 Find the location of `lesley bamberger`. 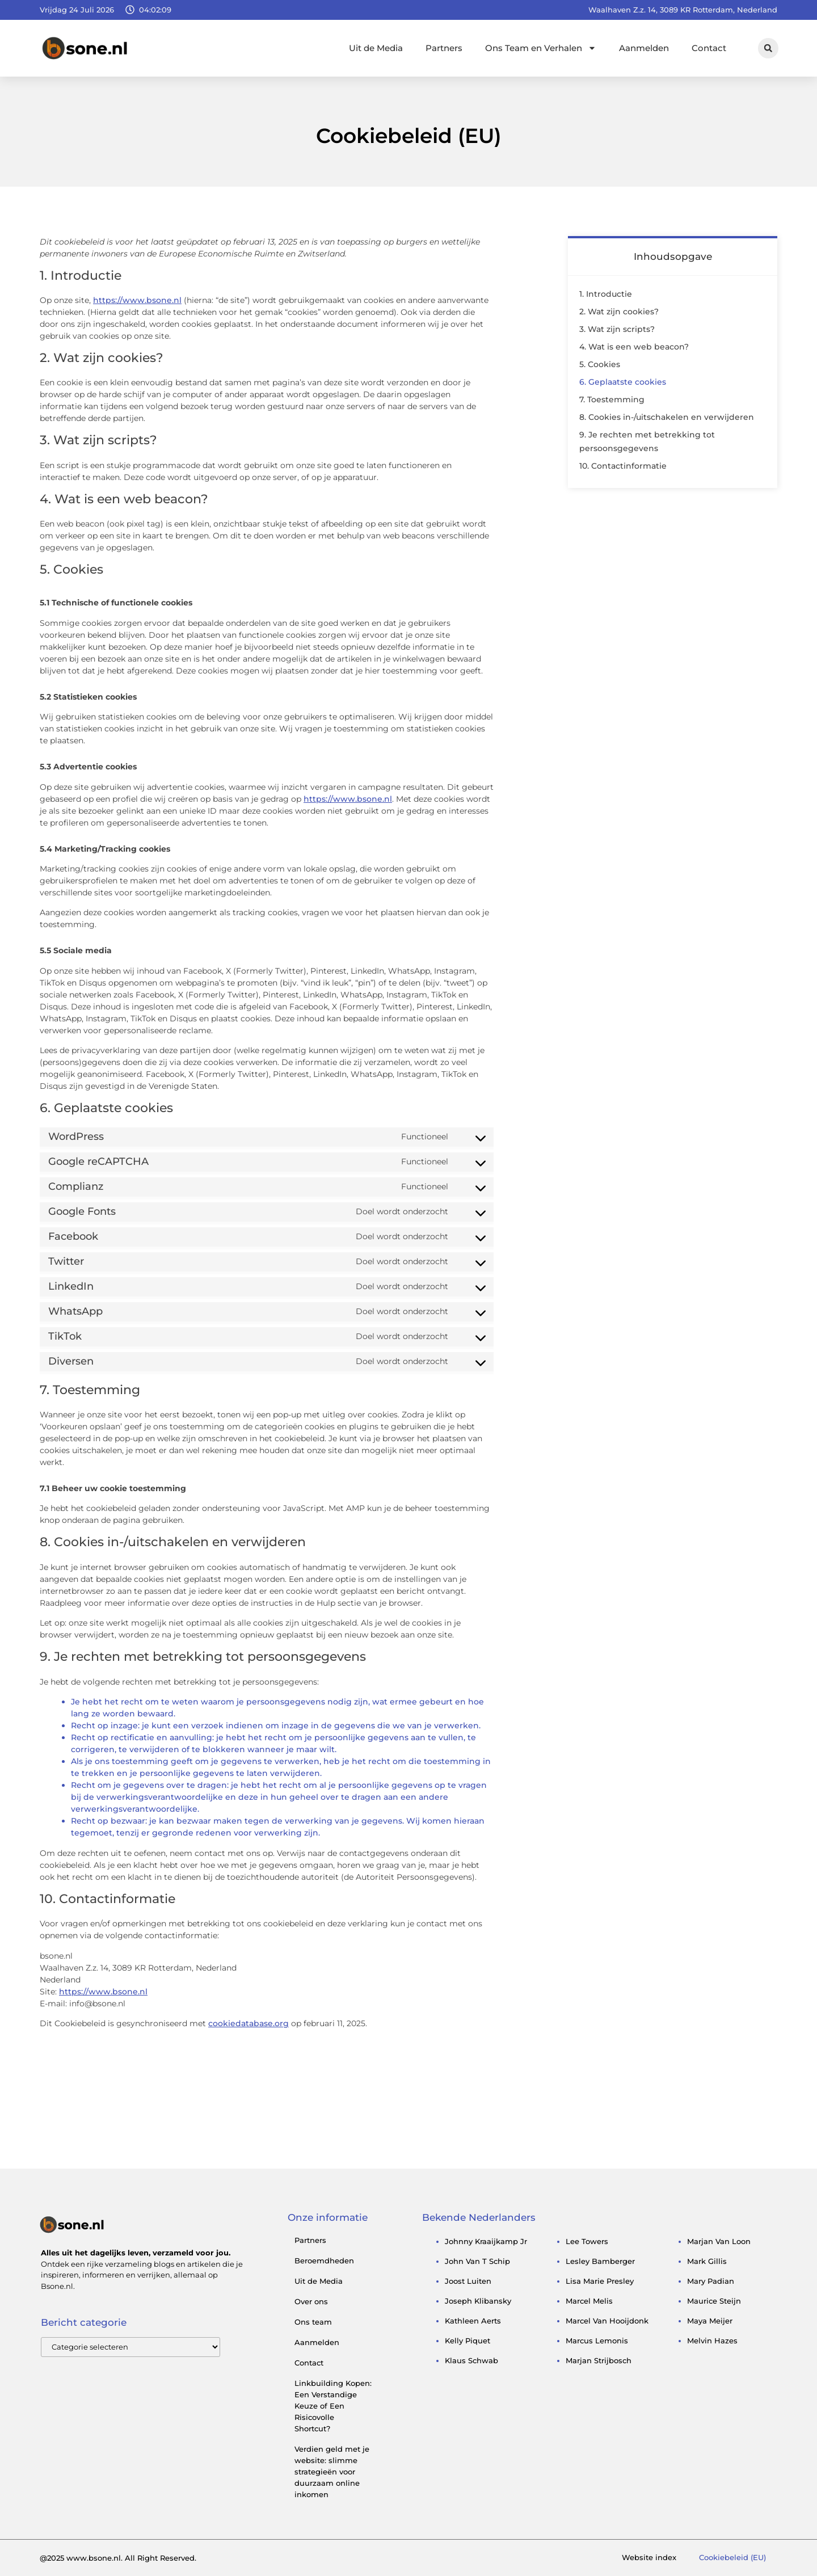

lesley bamberger is located at coordinates (600, 2261).